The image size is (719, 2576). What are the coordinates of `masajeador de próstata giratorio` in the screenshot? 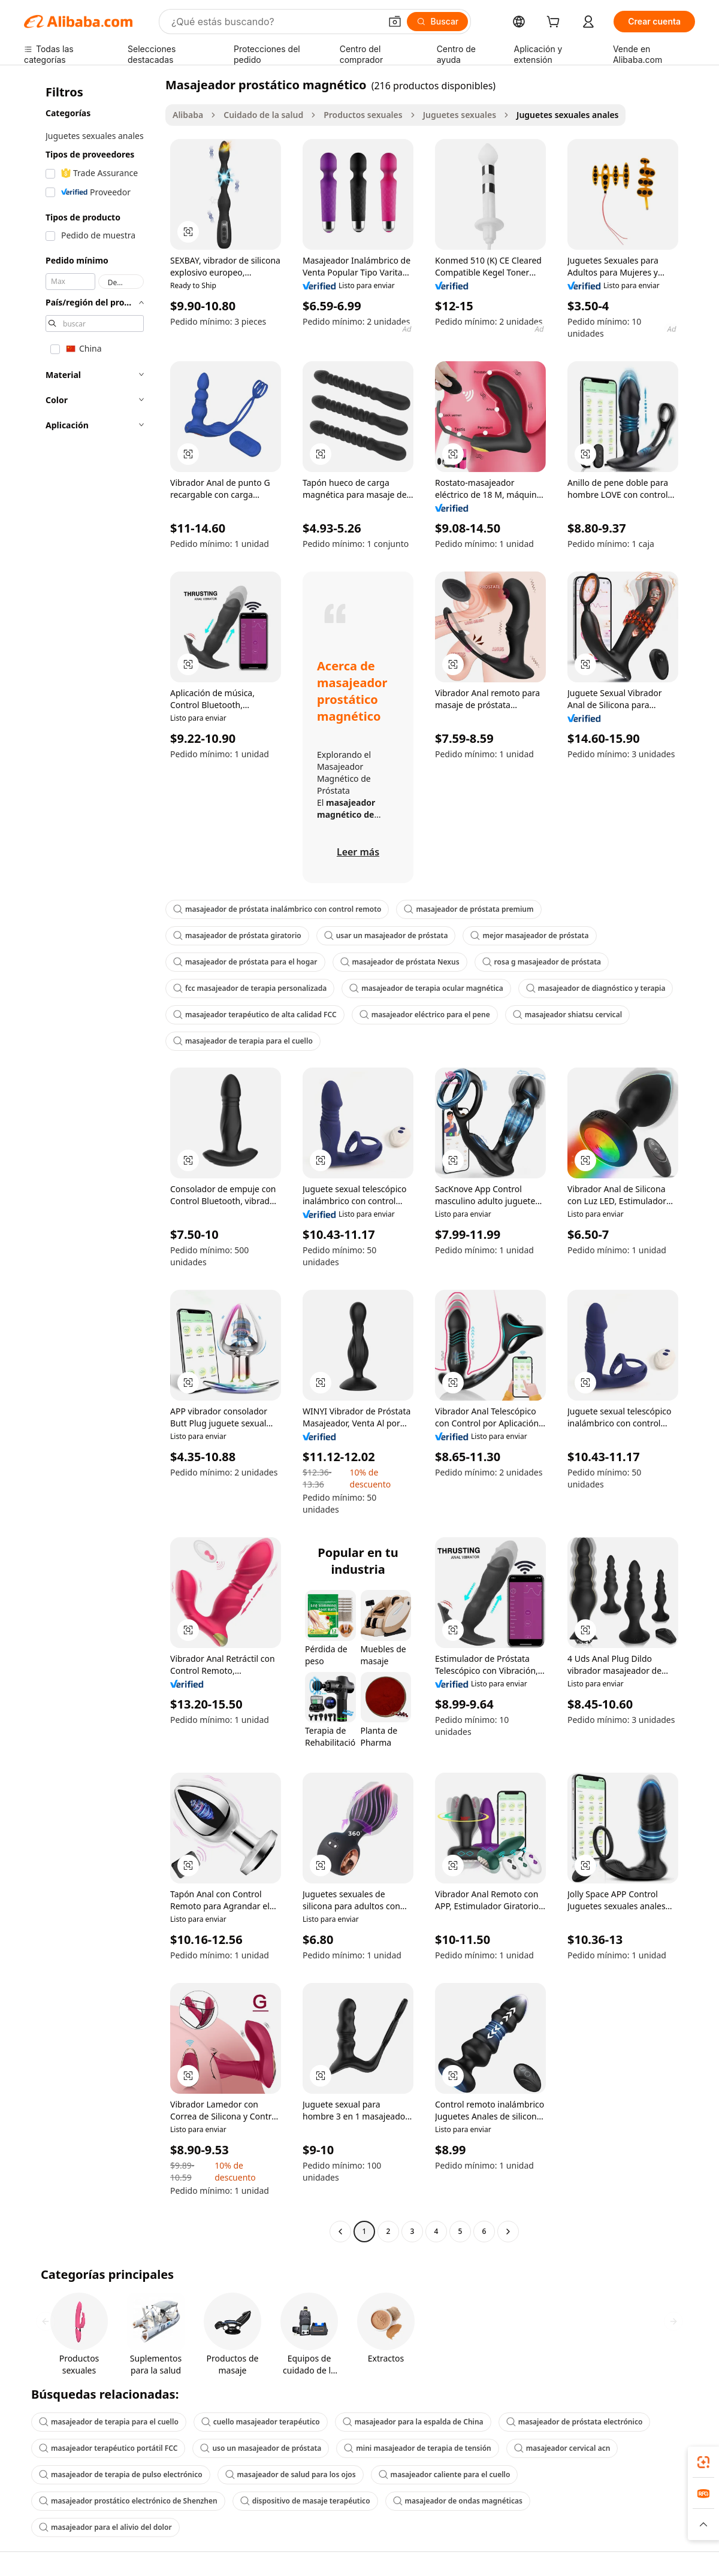 It's located at (237, 935).